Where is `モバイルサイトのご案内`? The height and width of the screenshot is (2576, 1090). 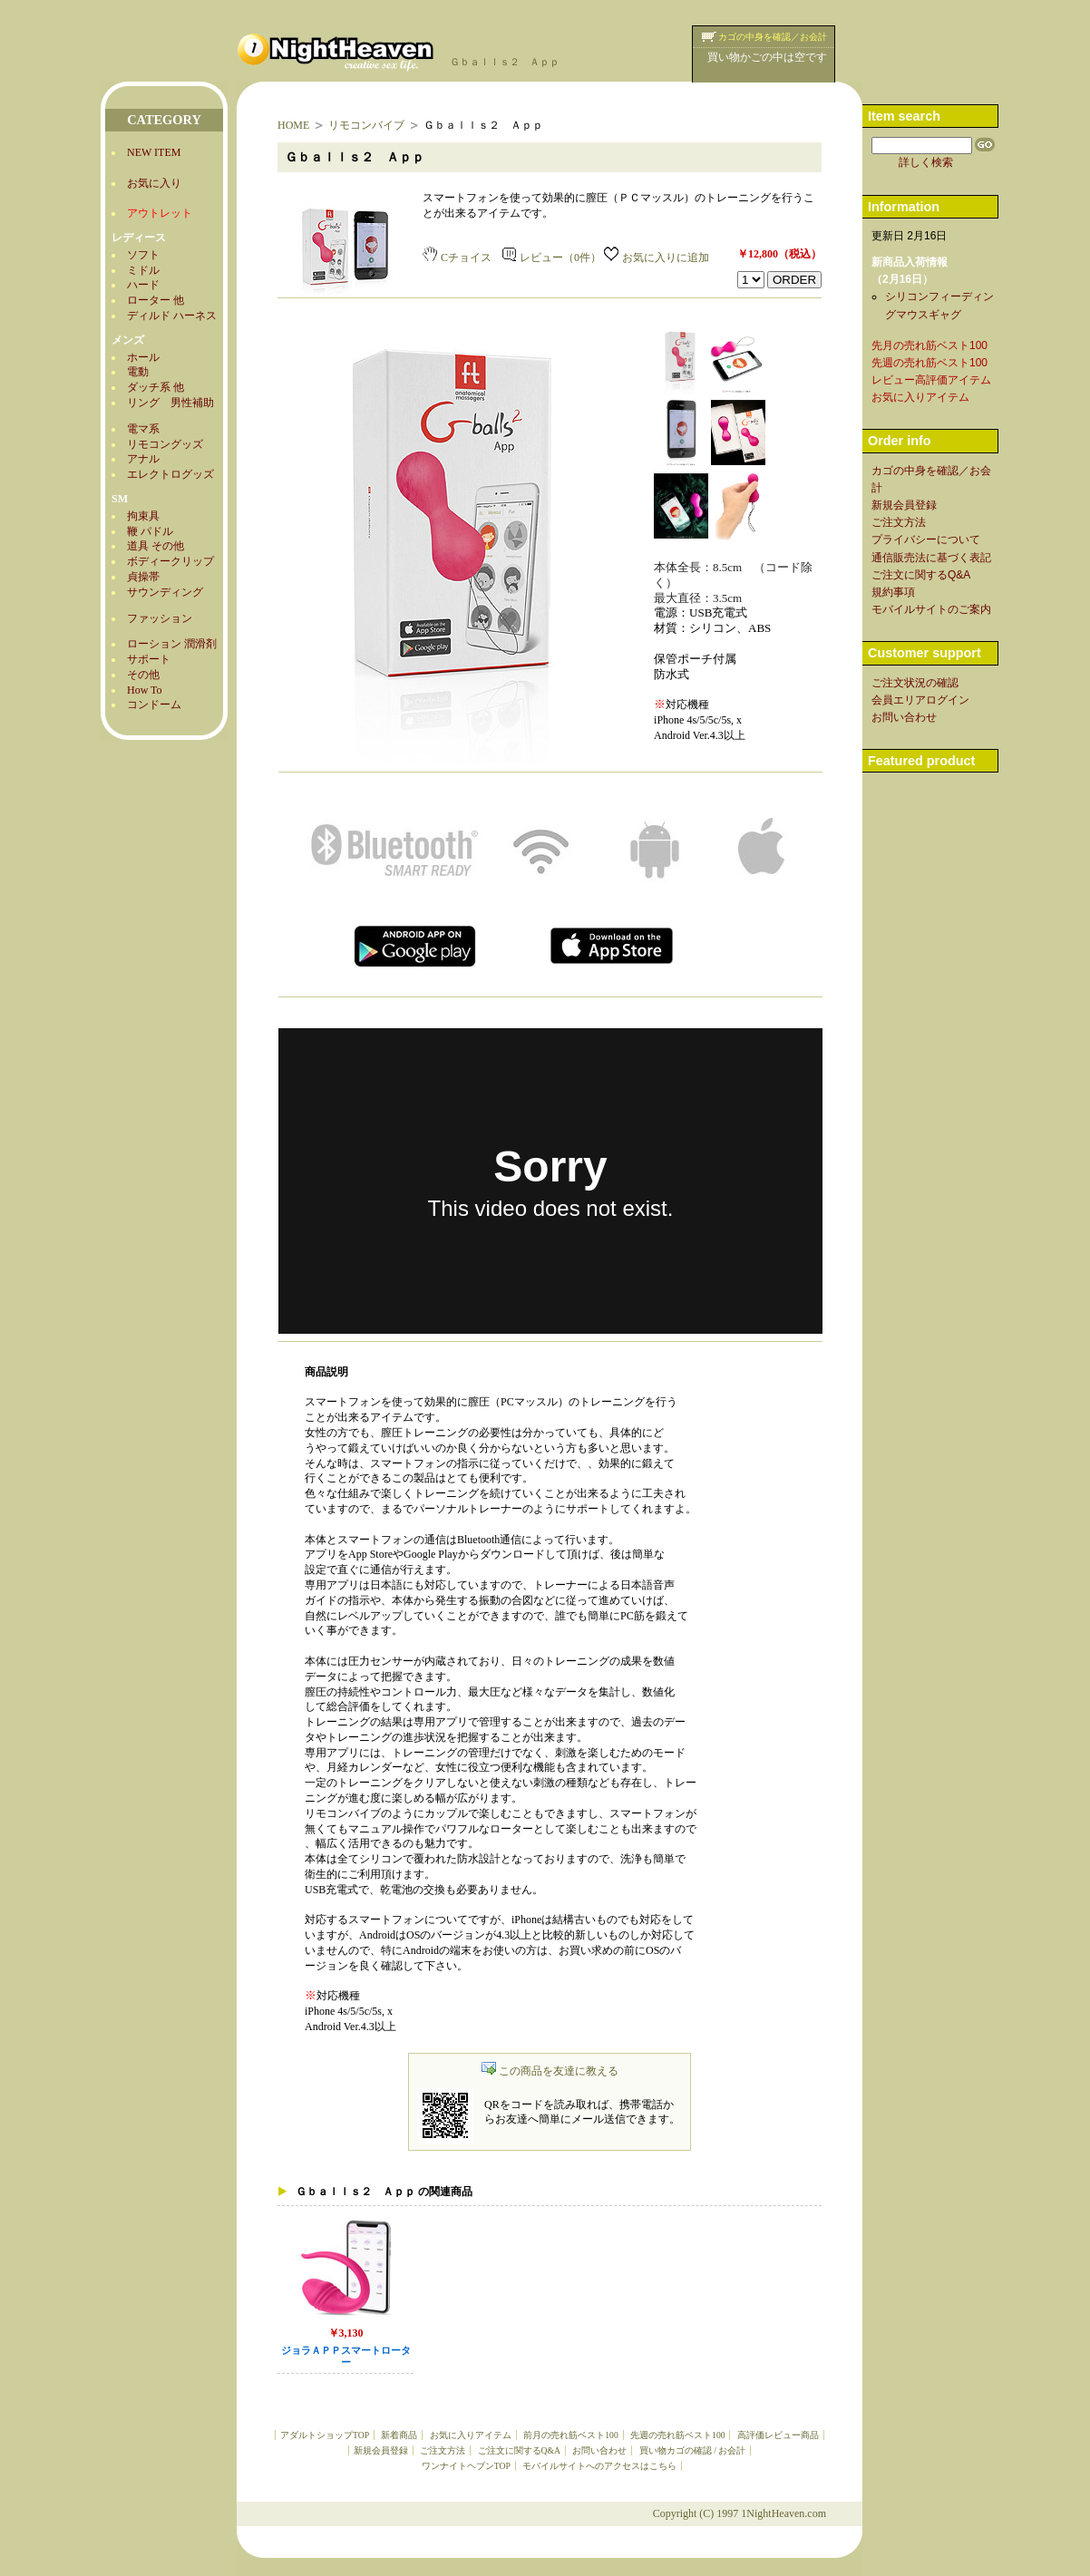
モバイルサイトのご案内 is located at coordinates (931, 609).